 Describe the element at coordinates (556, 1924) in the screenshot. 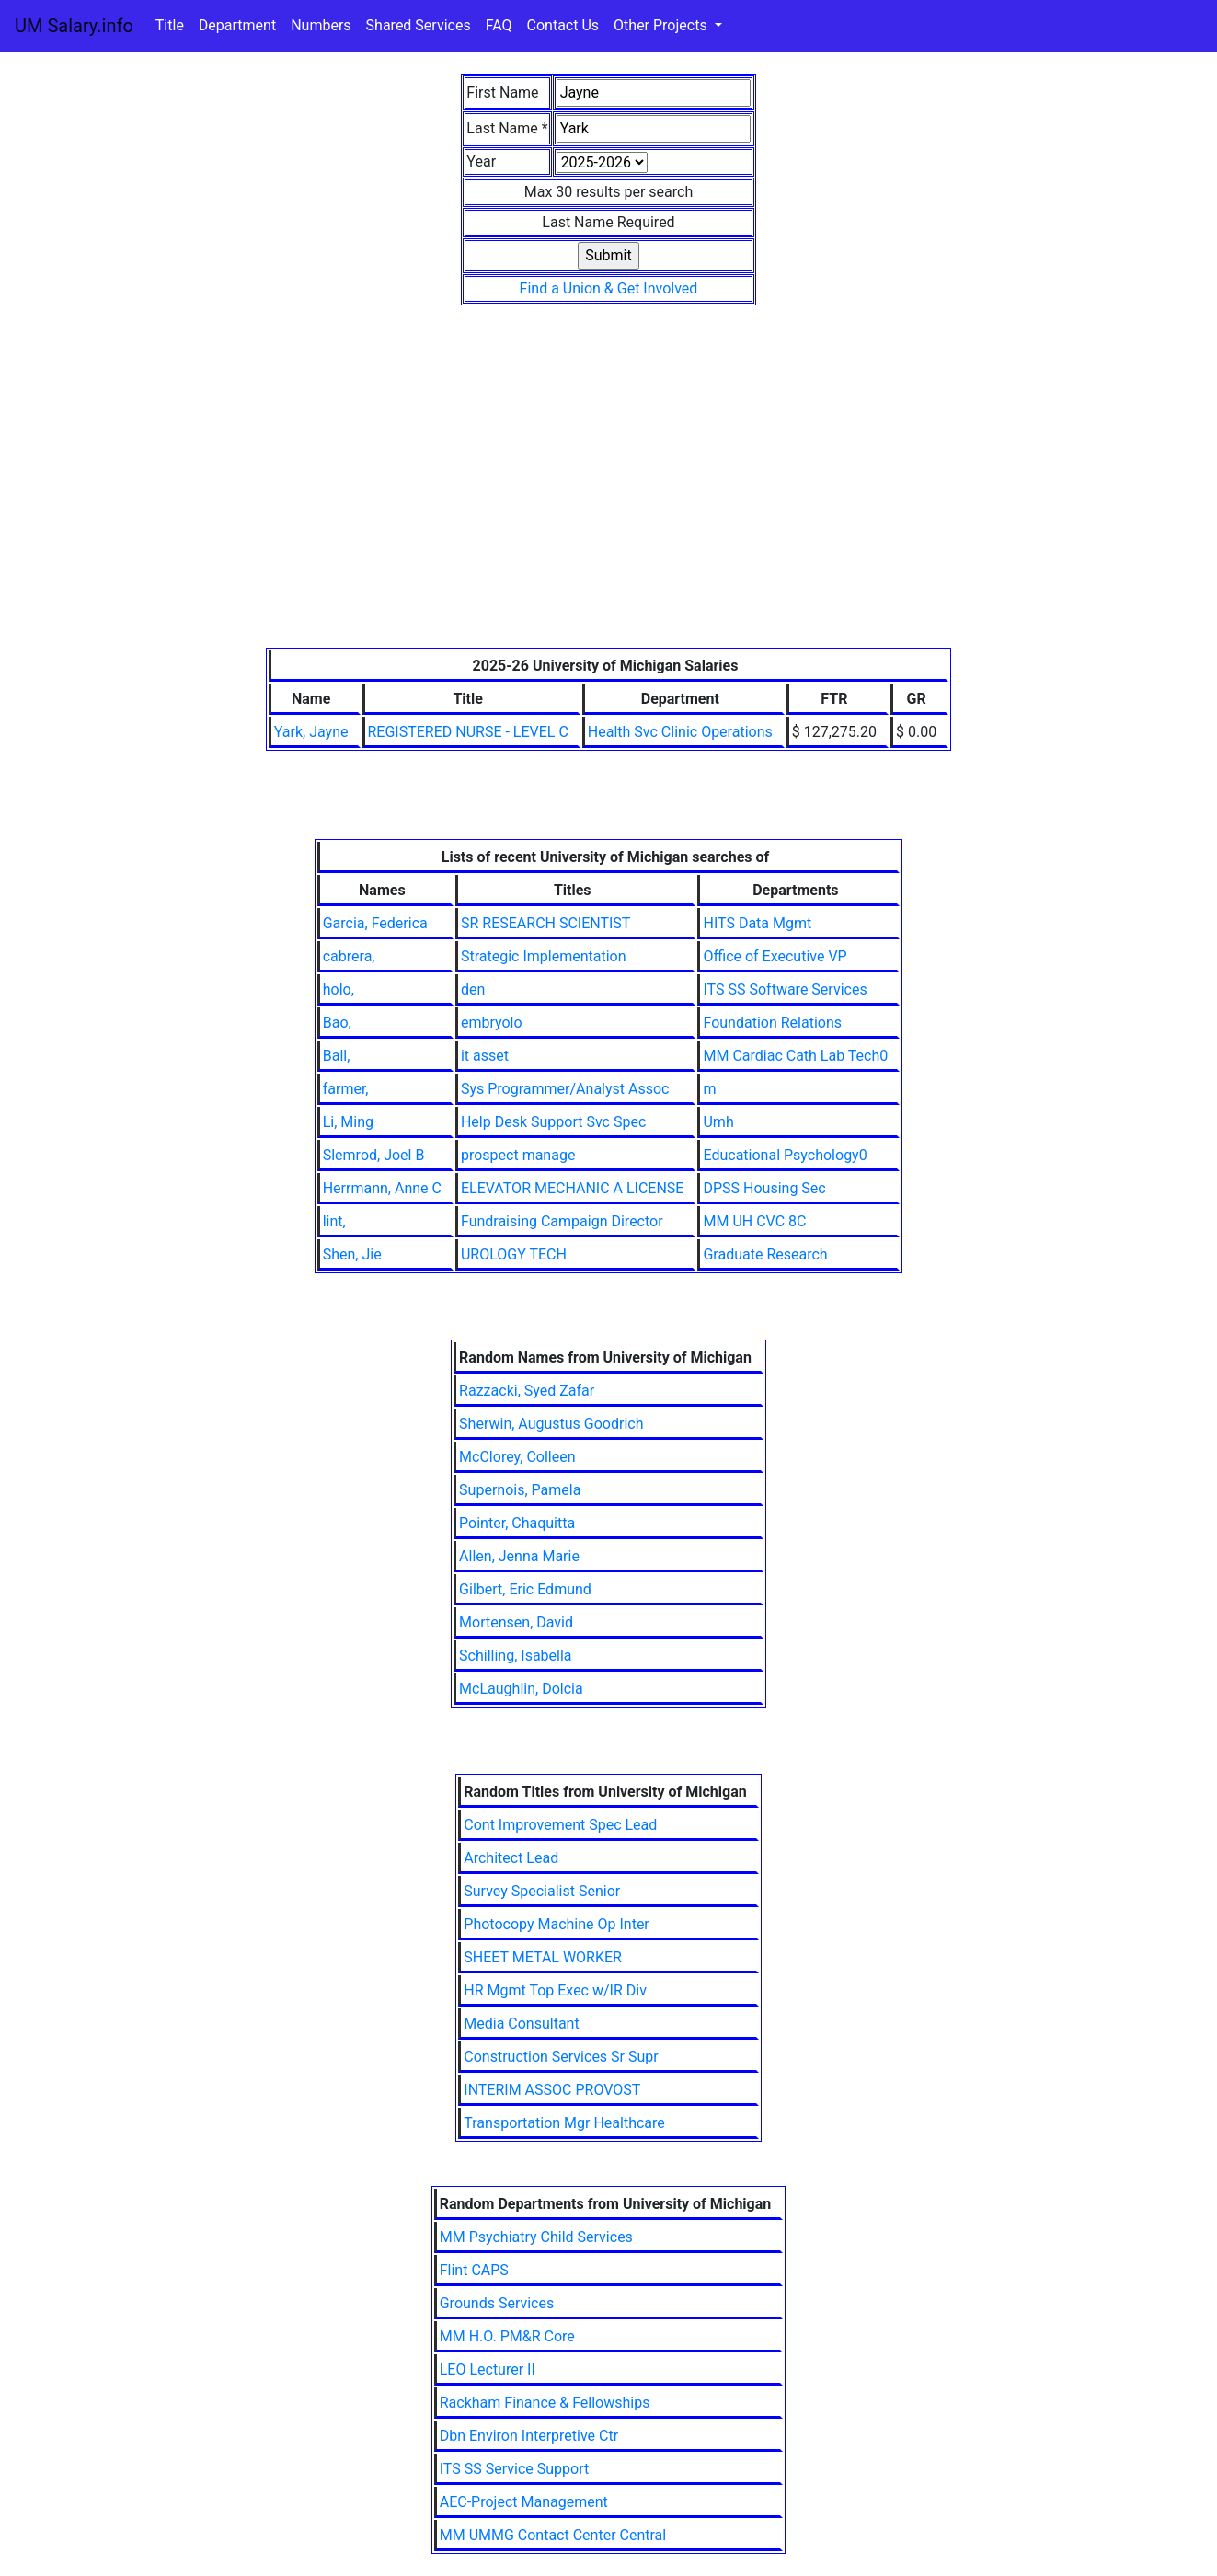

I see `Photocopy Machine Op Inter` at that location.